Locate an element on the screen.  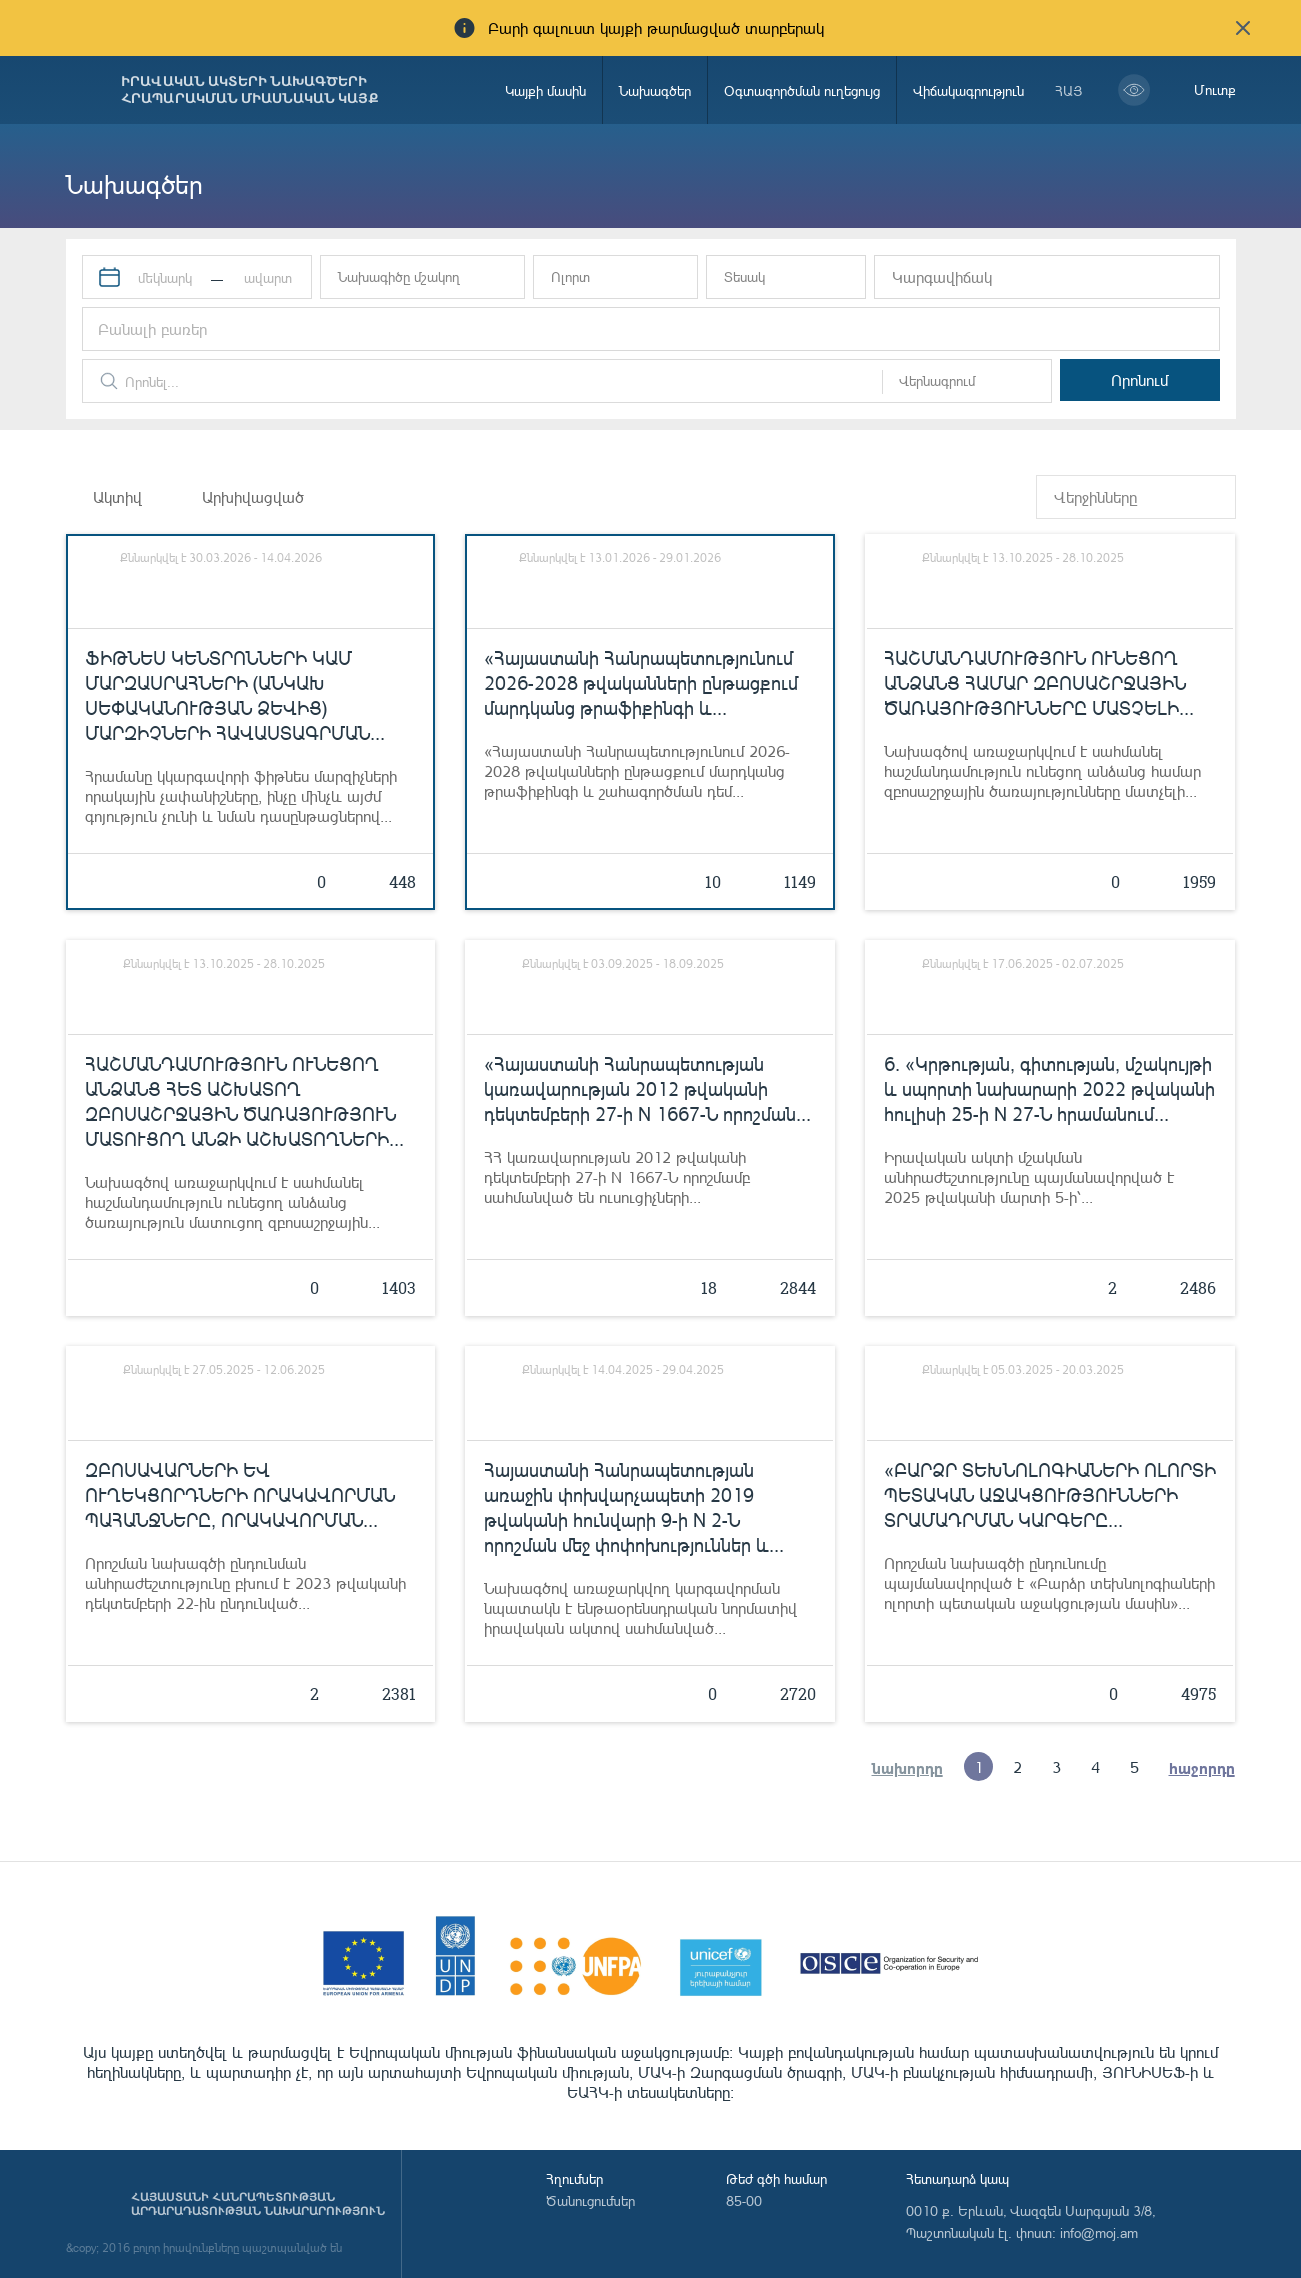
Մուտք is located at coordinates (1215, 89).